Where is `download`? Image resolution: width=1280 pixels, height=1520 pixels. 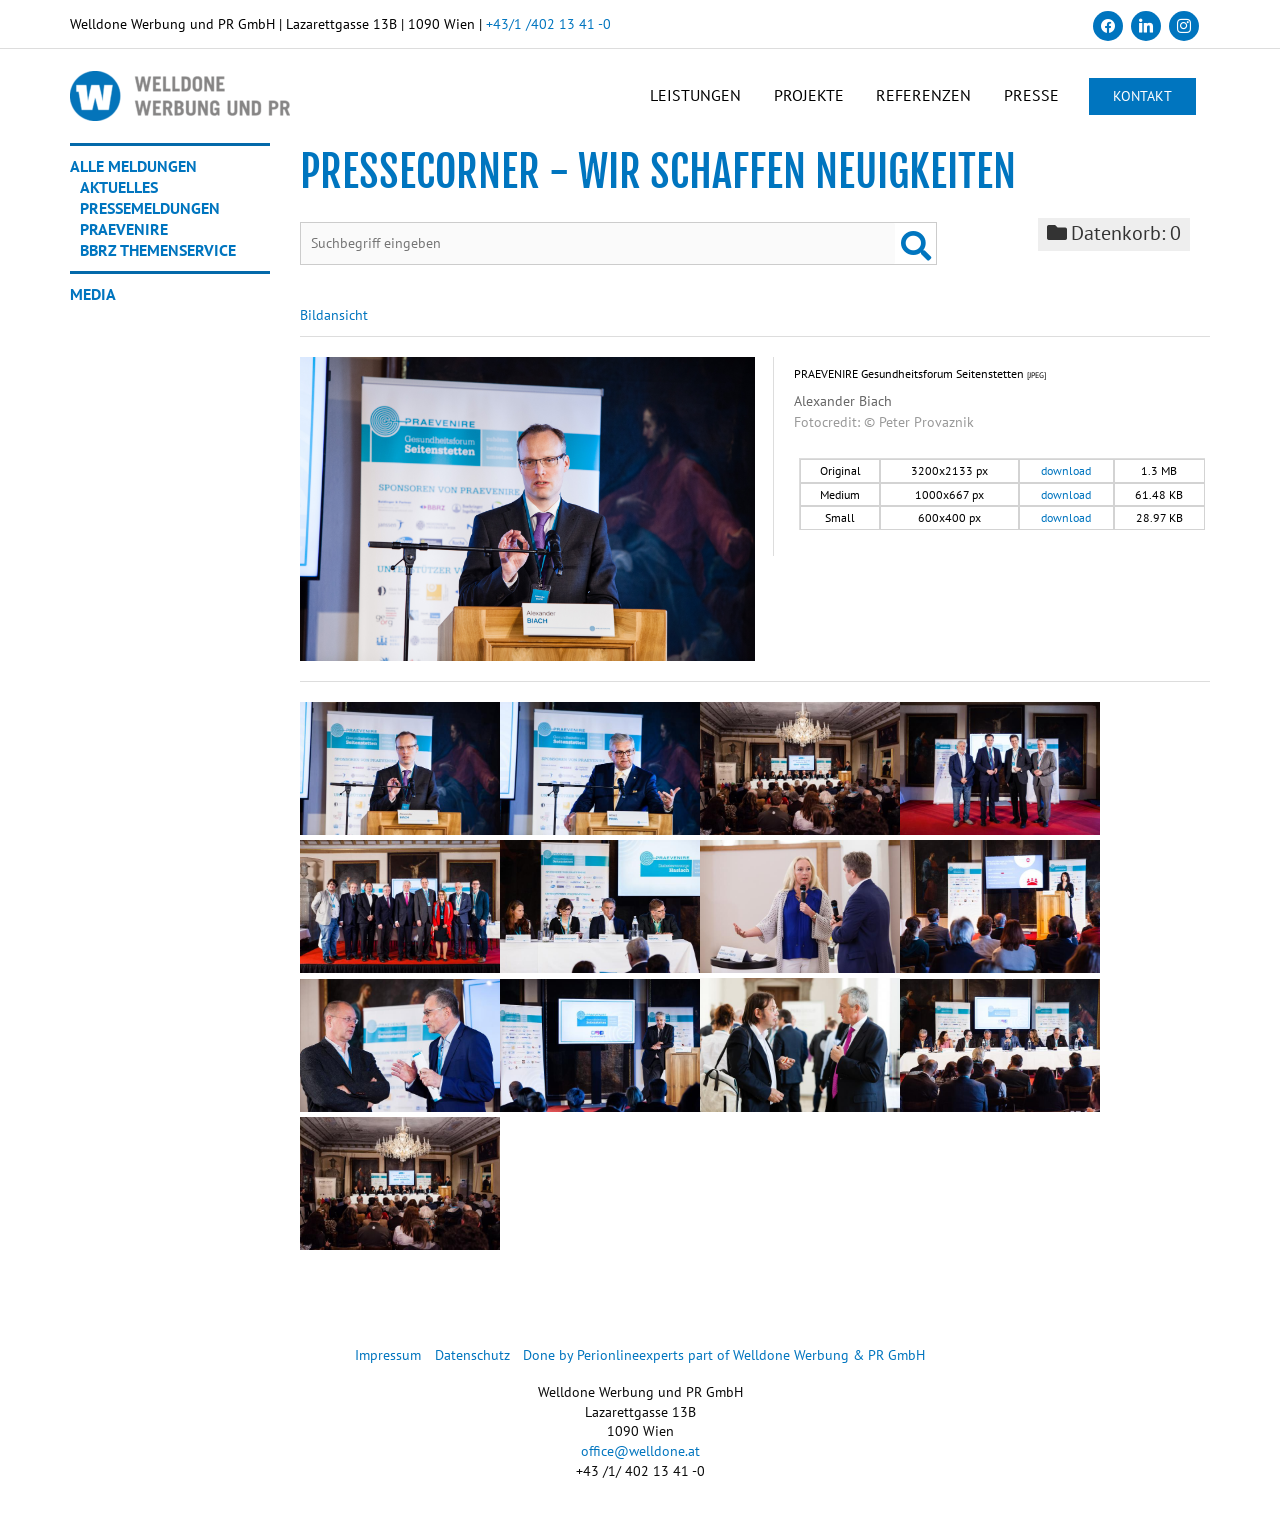 download is located at coordinates (1066, 473).